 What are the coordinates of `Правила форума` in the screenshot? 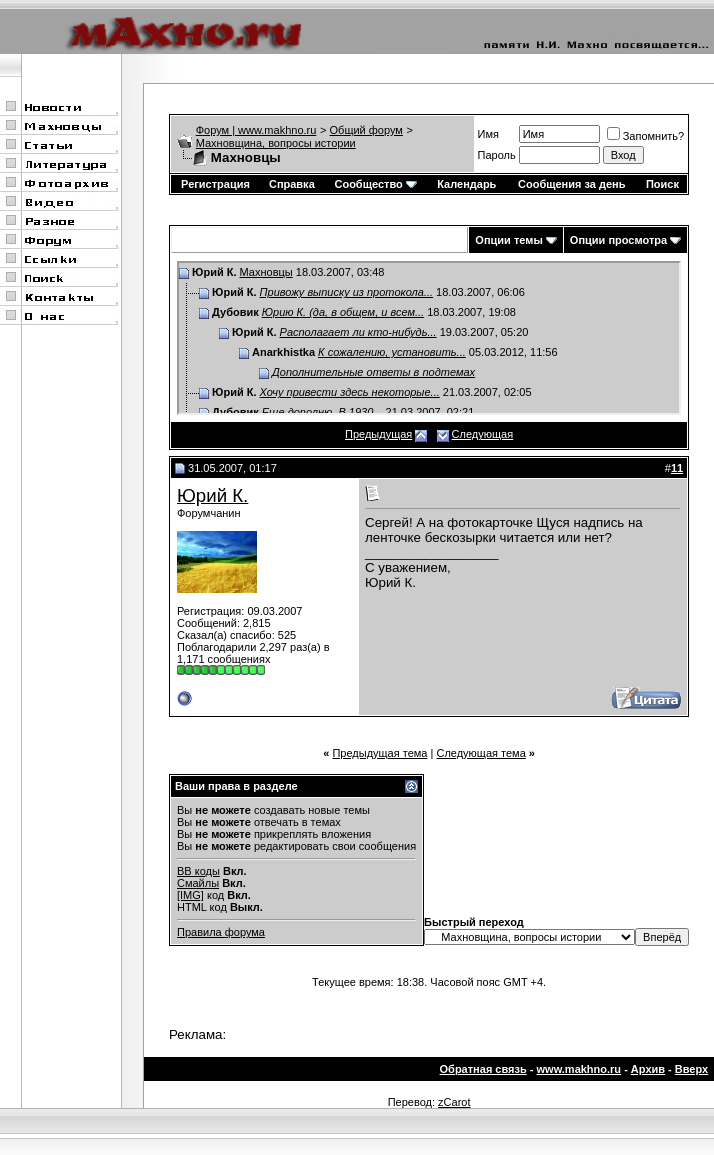 It's located at (221, 932).